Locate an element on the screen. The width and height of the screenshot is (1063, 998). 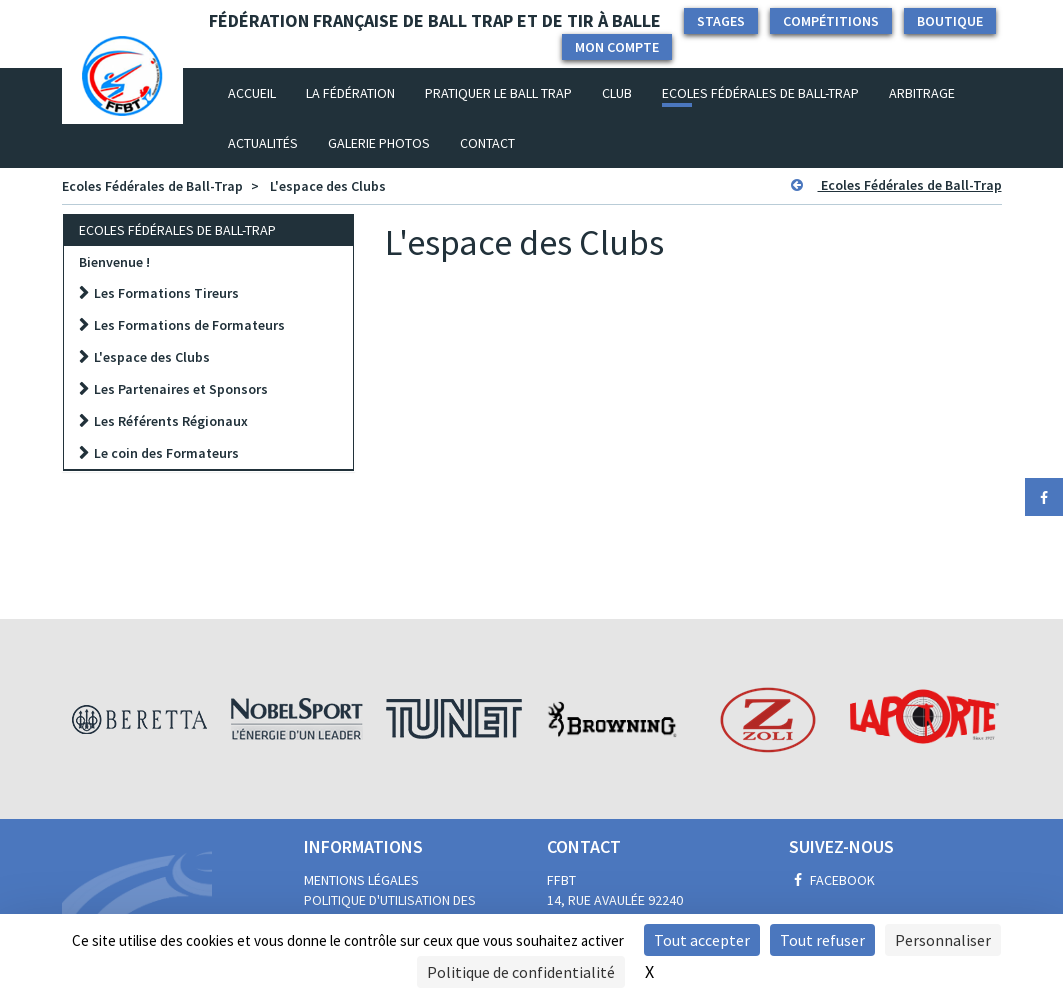
Personnaliser [Personnaliser (fenêtre modale)] is located at coordinates (943, 940).